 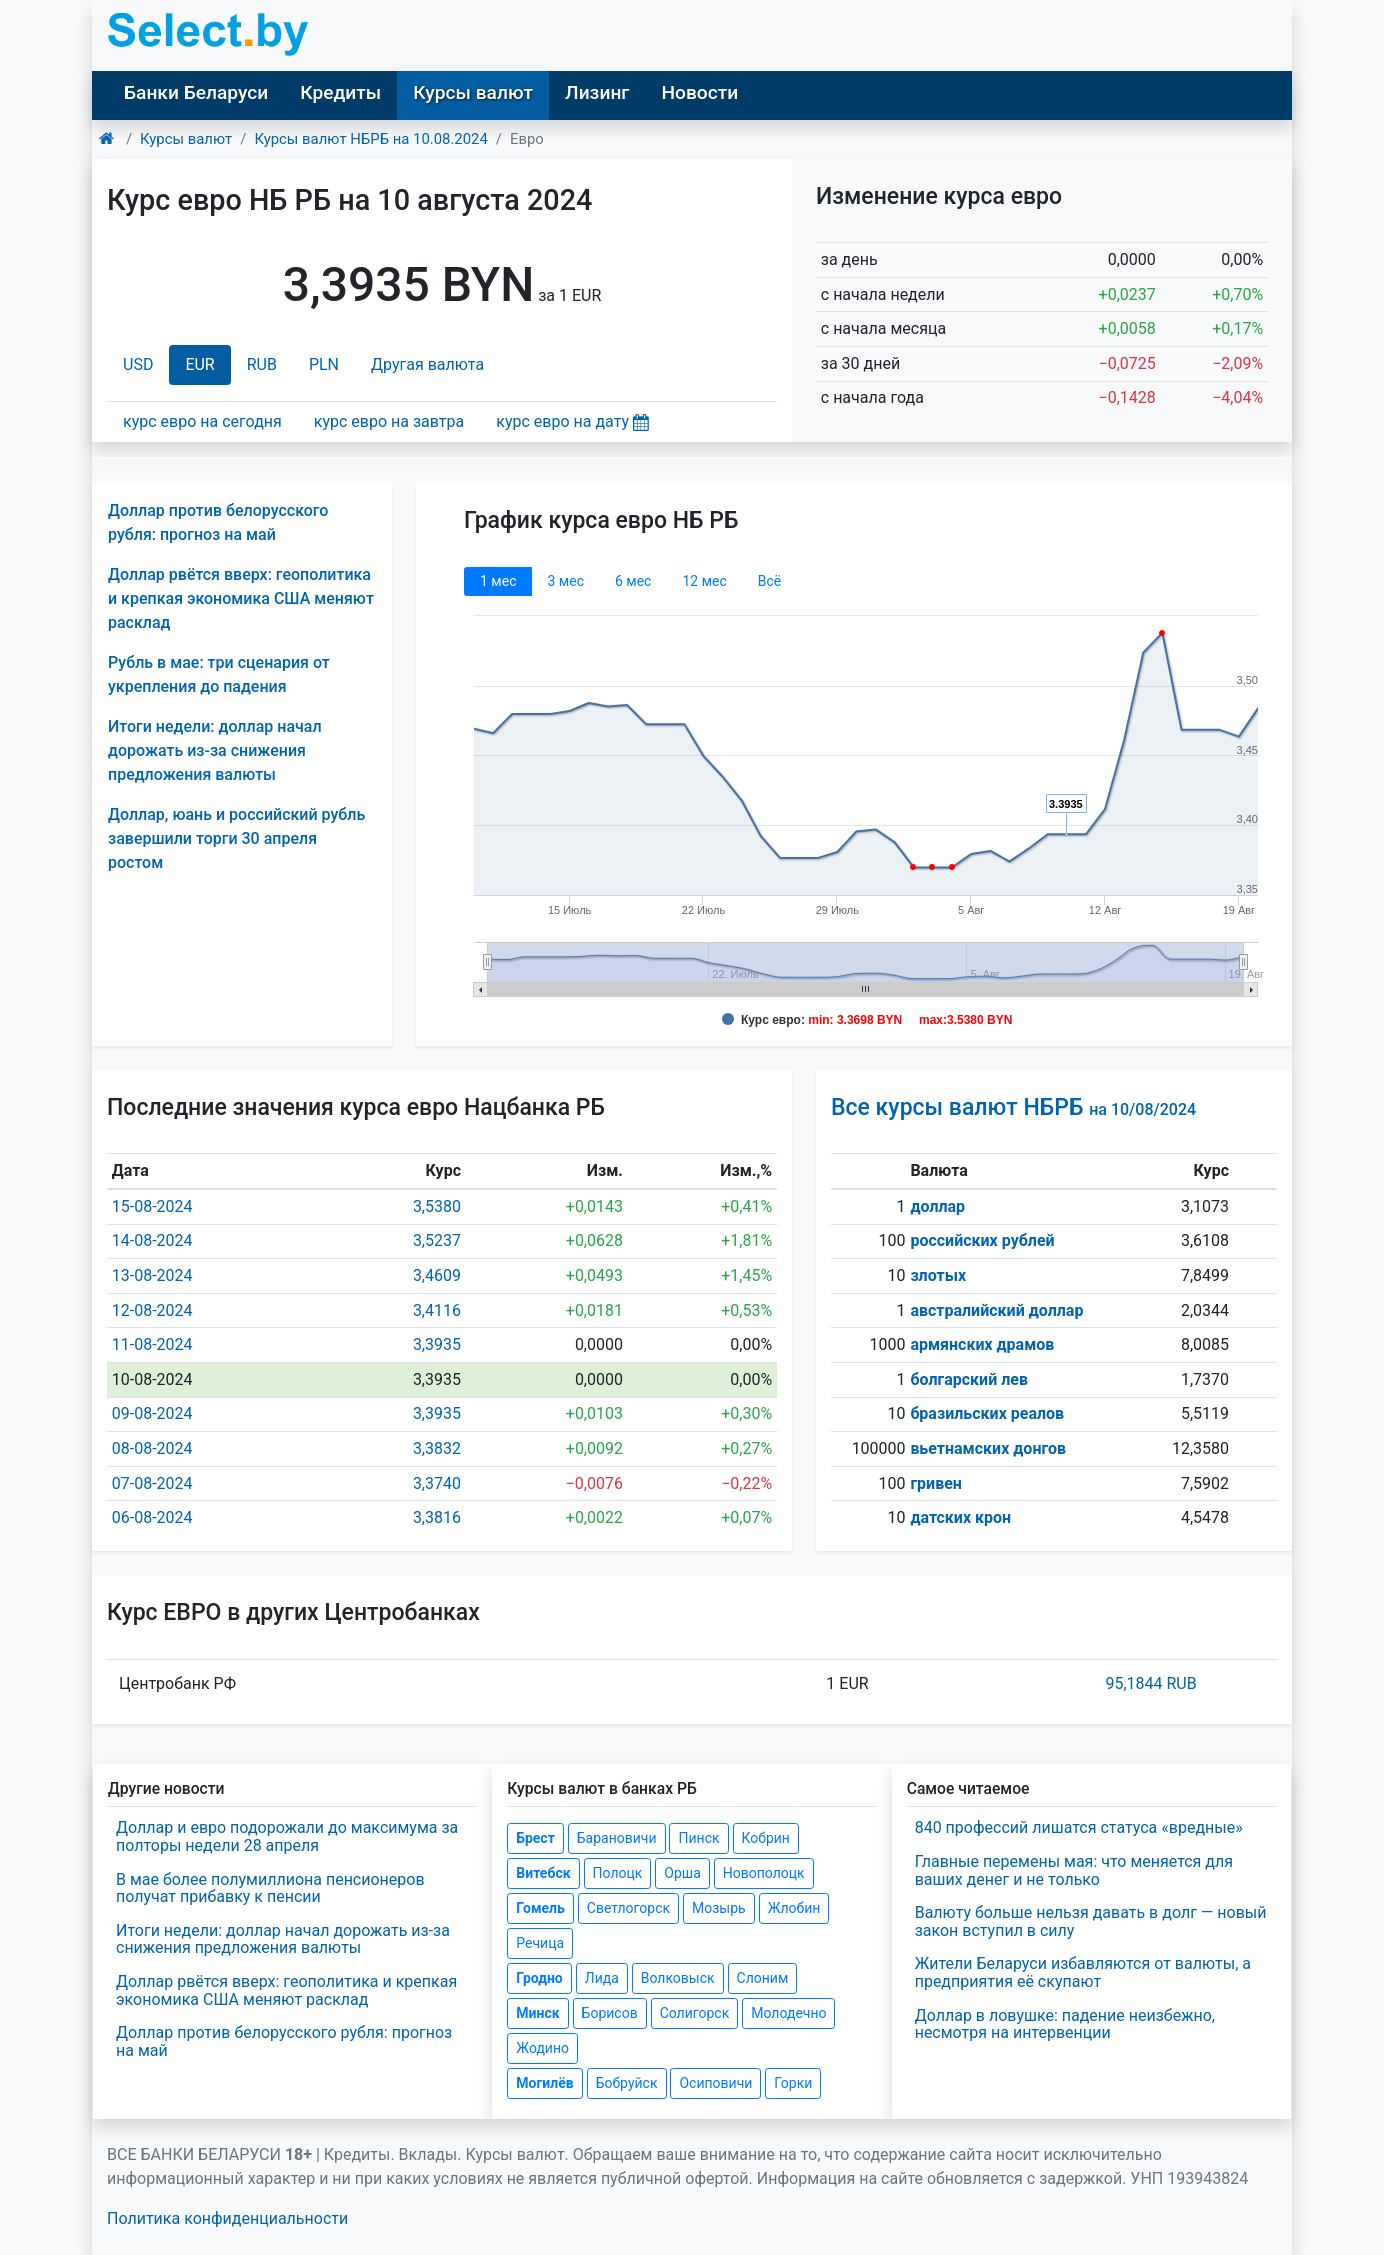 What do you see at coordinates (152, 1344) in the screenshot?
I see `11-08-2024` at bounding box center [152, 1344].